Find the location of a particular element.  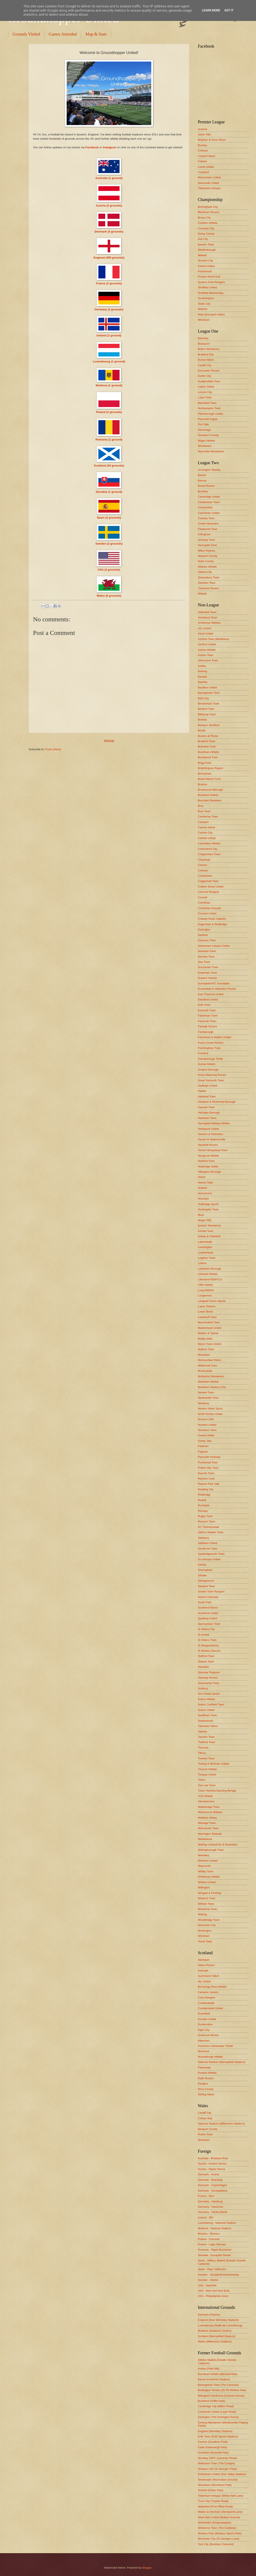

Tadcaster Albion is located at coordinates (208, 1726).